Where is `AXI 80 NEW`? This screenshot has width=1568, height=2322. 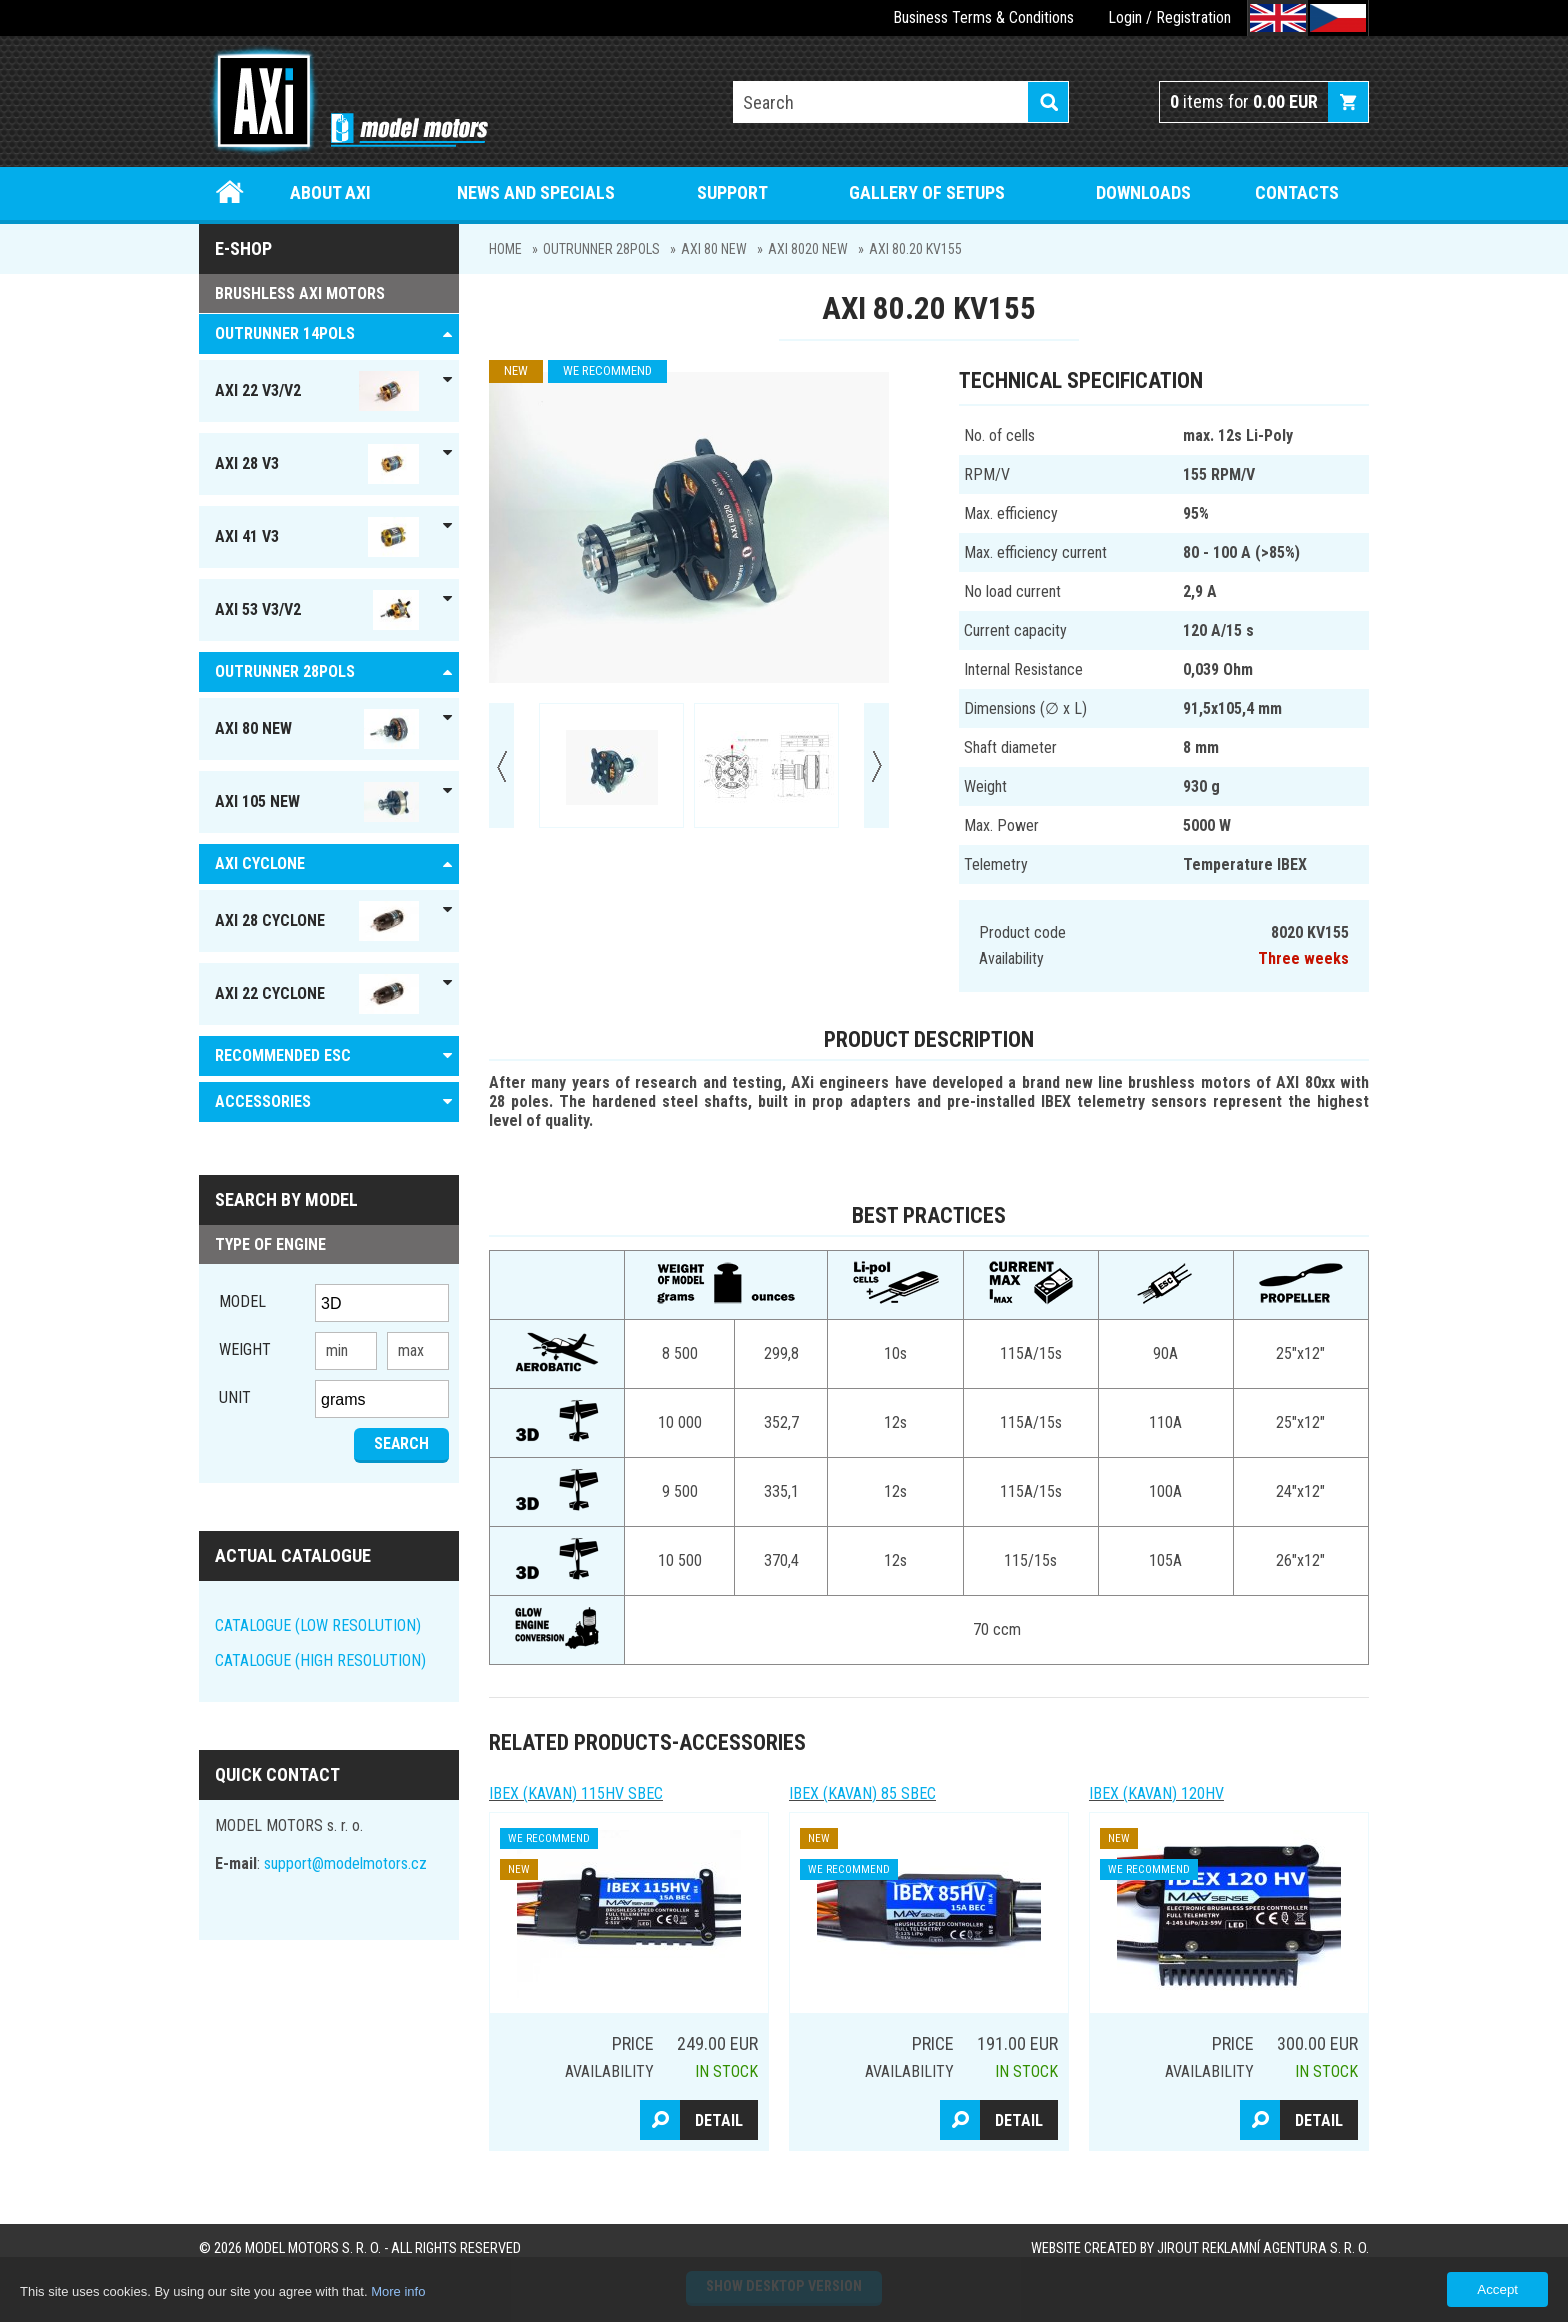 AXI 80 NEW is located at coordinates (714, 249).